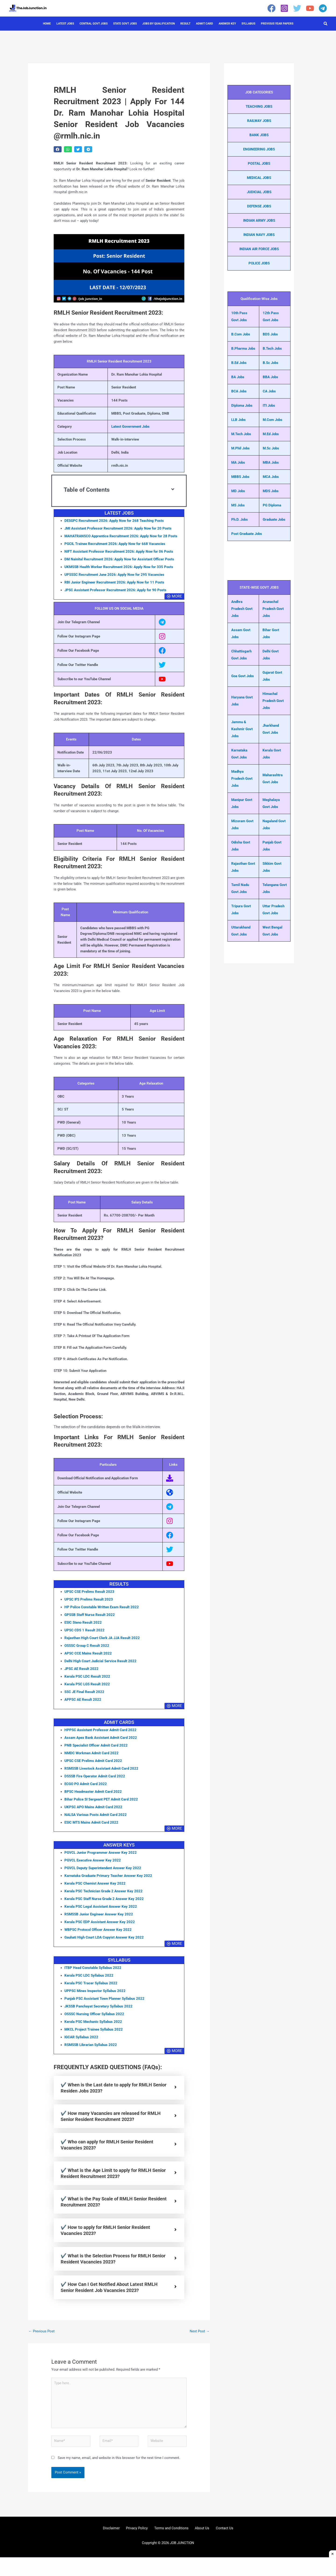 The height and width of the screenshot is (2576, 336). I want to click on ✔️ How Can I Get Notified About Latest RMLH Senior Resident Job Vacancies 2023?, so click(109, 2287).